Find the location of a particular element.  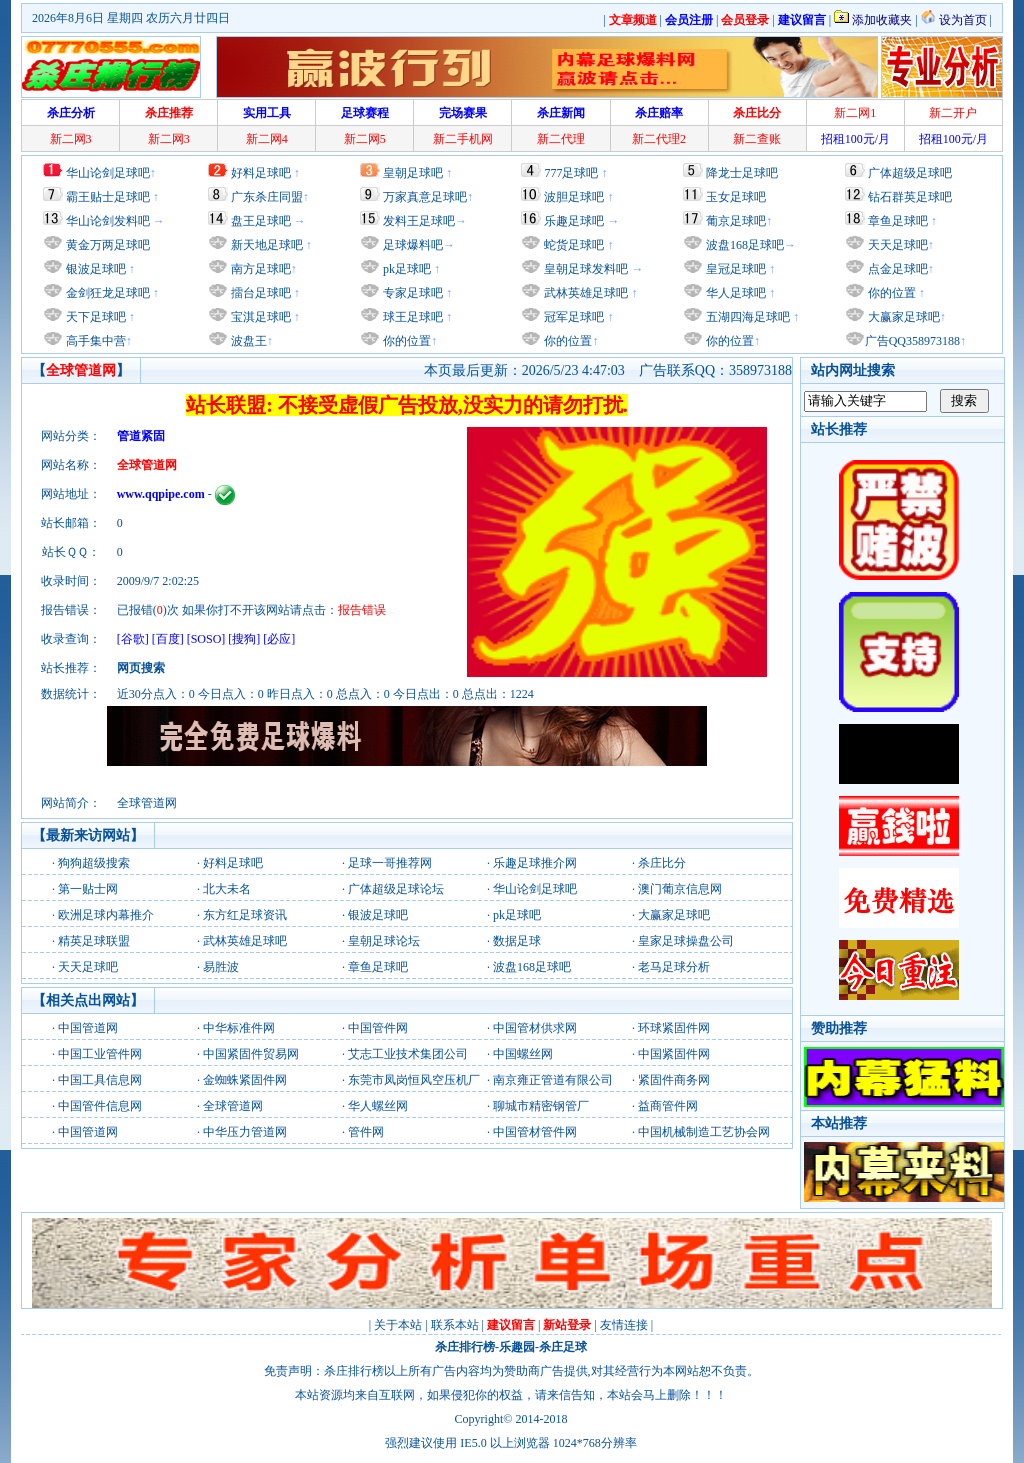

广告QQ358973188 is located at coordinates (912, 341).